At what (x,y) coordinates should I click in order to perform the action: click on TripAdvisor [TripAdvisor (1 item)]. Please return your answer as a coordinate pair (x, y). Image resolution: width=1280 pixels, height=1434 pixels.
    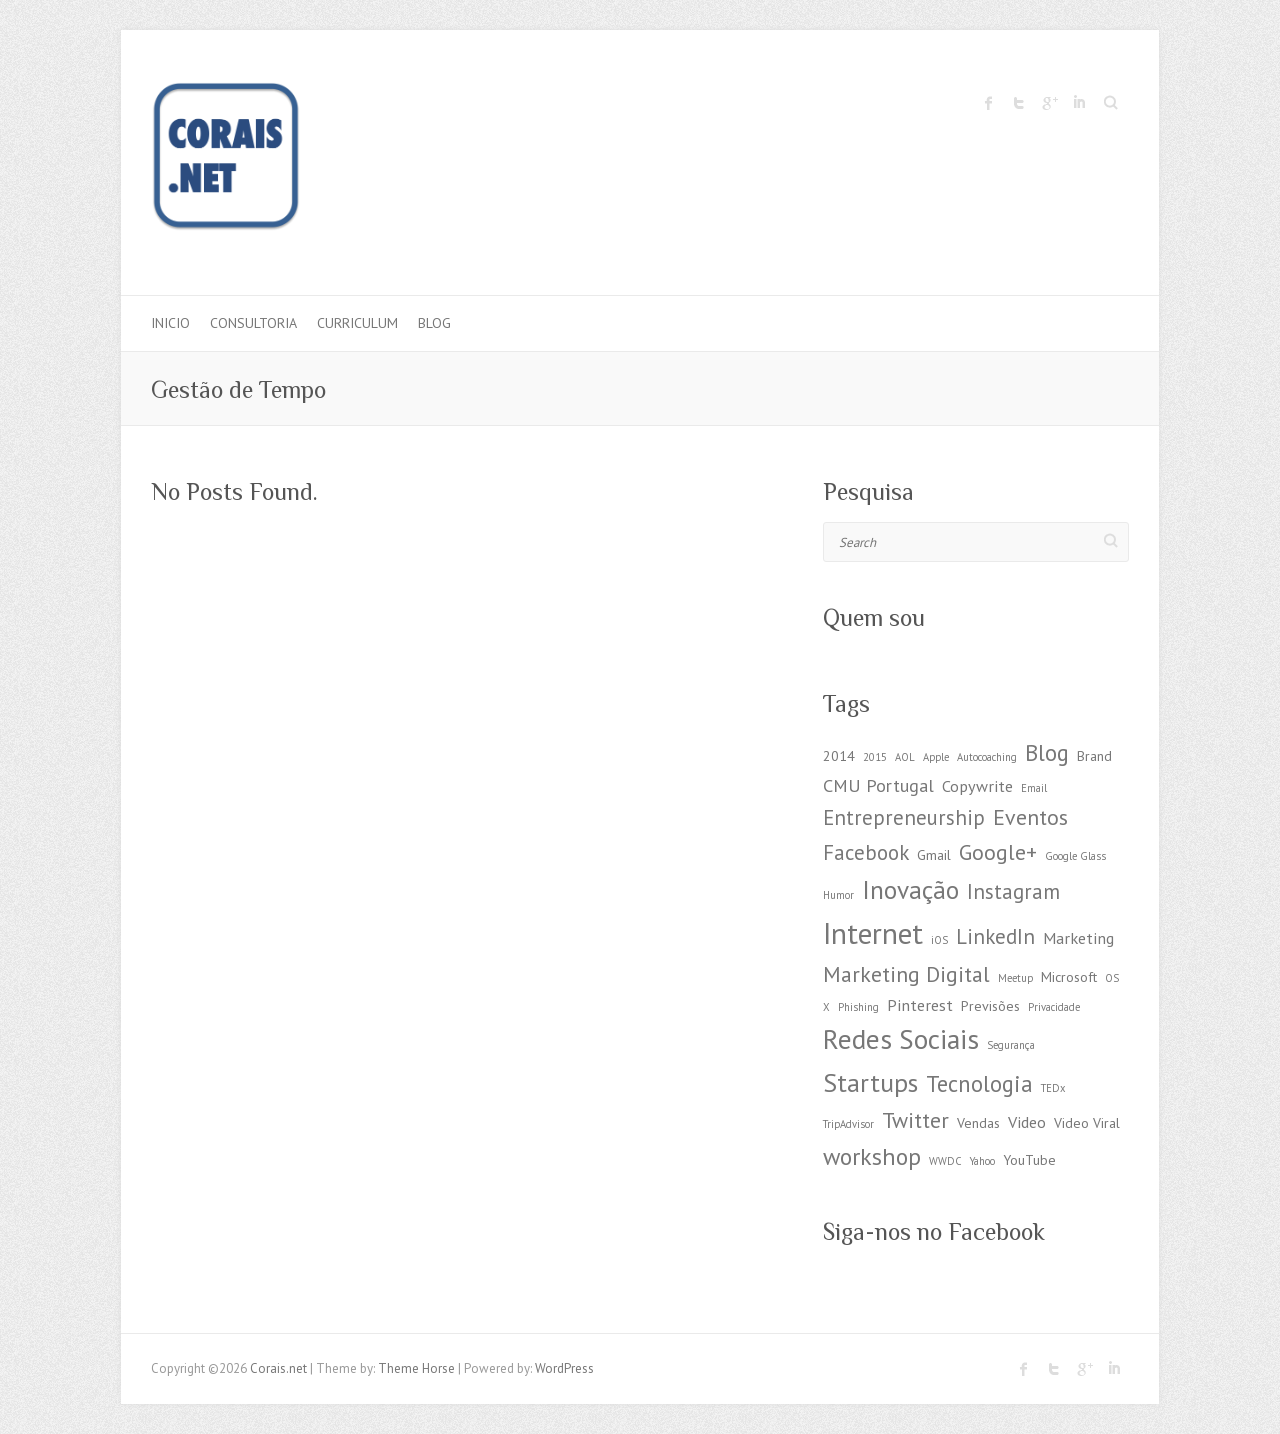
    Looking at the image, I should click on (848, 1124).